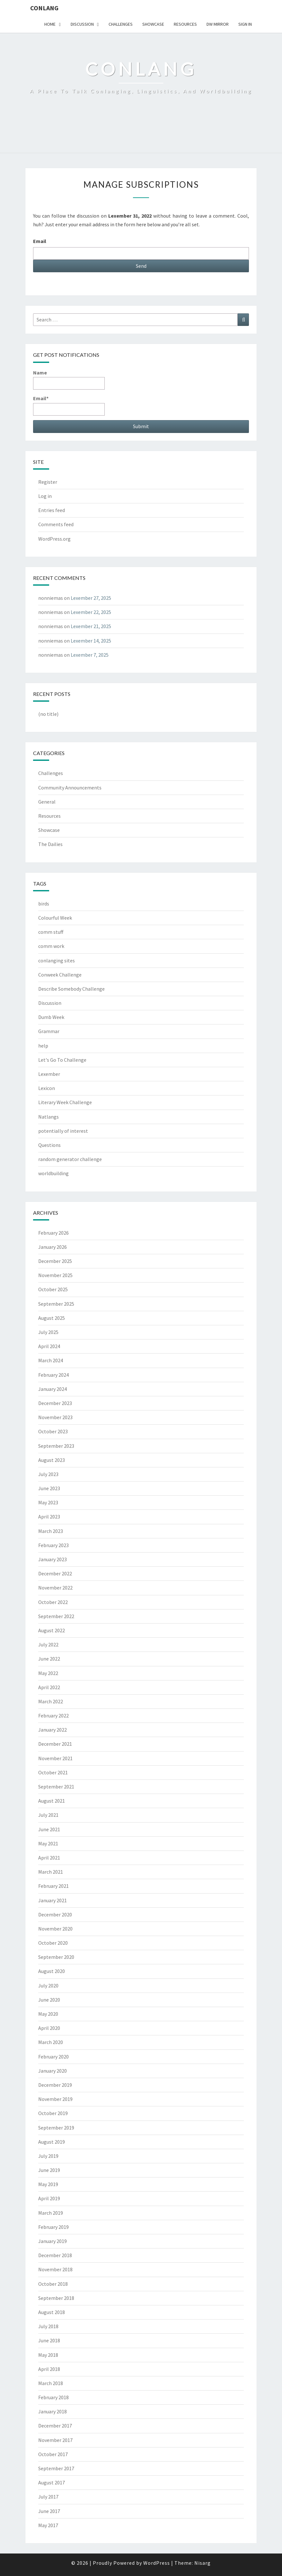 This screenshot has width=282, height=2576. What do you see at coordinates (48, 2496) in the screenshot?
I see `July 2017` at bounding box center [48, 2496].